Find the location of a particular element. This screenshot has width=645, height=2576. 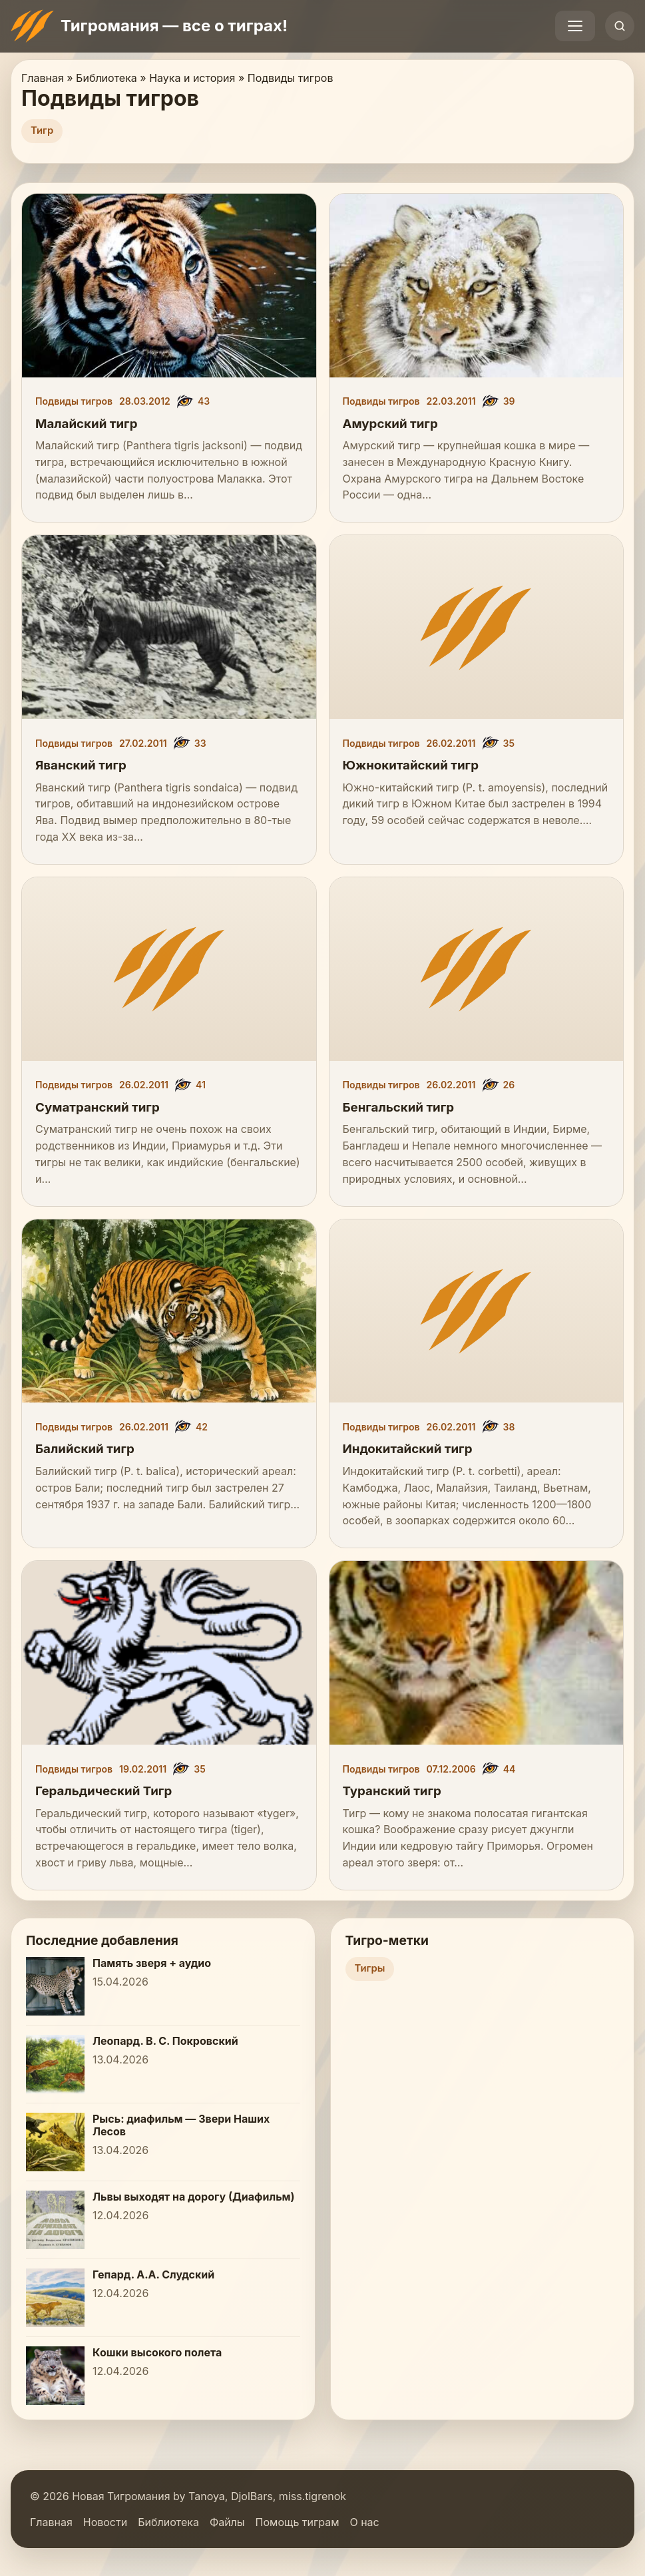

Тигр is located at coordinates (42, 130).